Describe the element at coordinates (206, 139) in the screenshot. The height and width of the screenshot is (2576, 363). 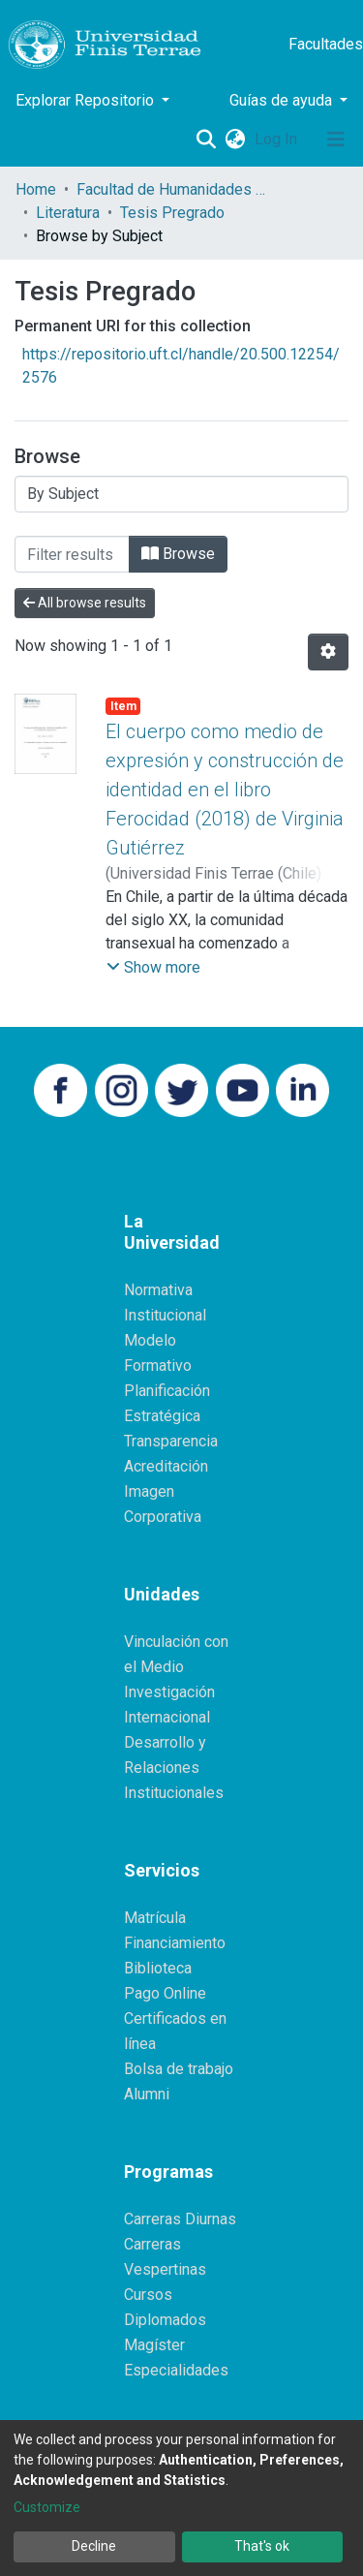
I see `[Submit search]` at that location.